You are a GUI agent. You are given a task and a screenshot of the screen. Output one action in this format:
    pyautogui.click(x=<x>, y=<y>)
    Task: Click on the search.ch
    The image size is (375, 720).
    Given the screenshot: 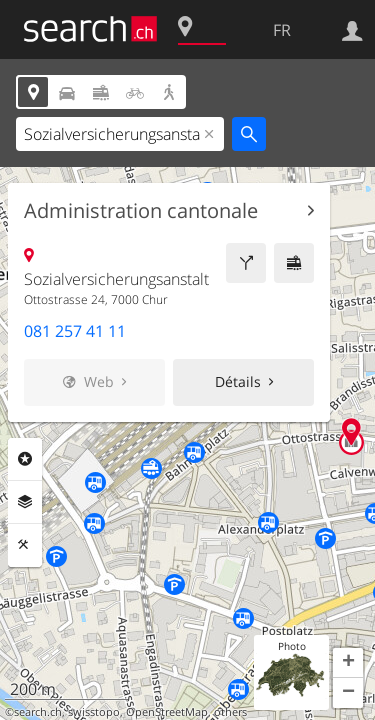 What is the action you would take?
    pyautogui.click(x=38, y=712)
    